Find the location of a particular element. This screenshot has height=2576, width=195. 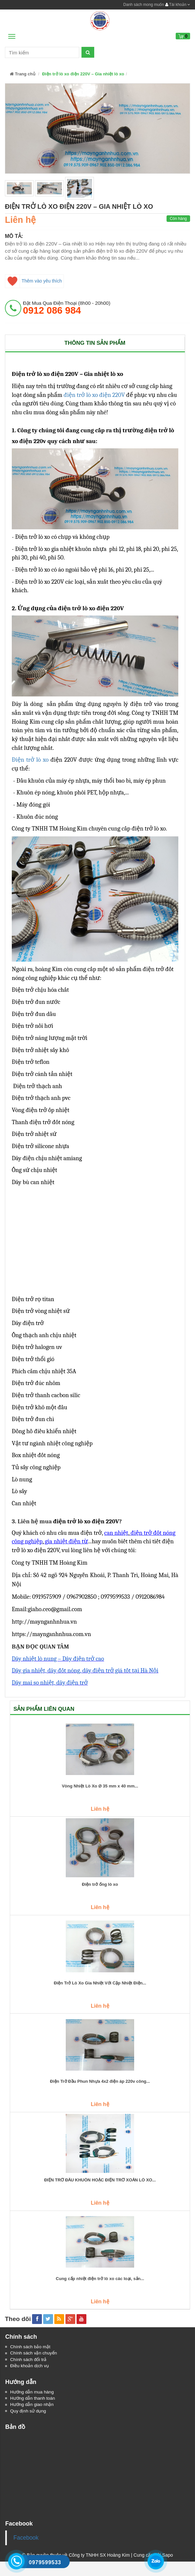

Chính sách vận chuyển is located at coordinates (34, 2353).